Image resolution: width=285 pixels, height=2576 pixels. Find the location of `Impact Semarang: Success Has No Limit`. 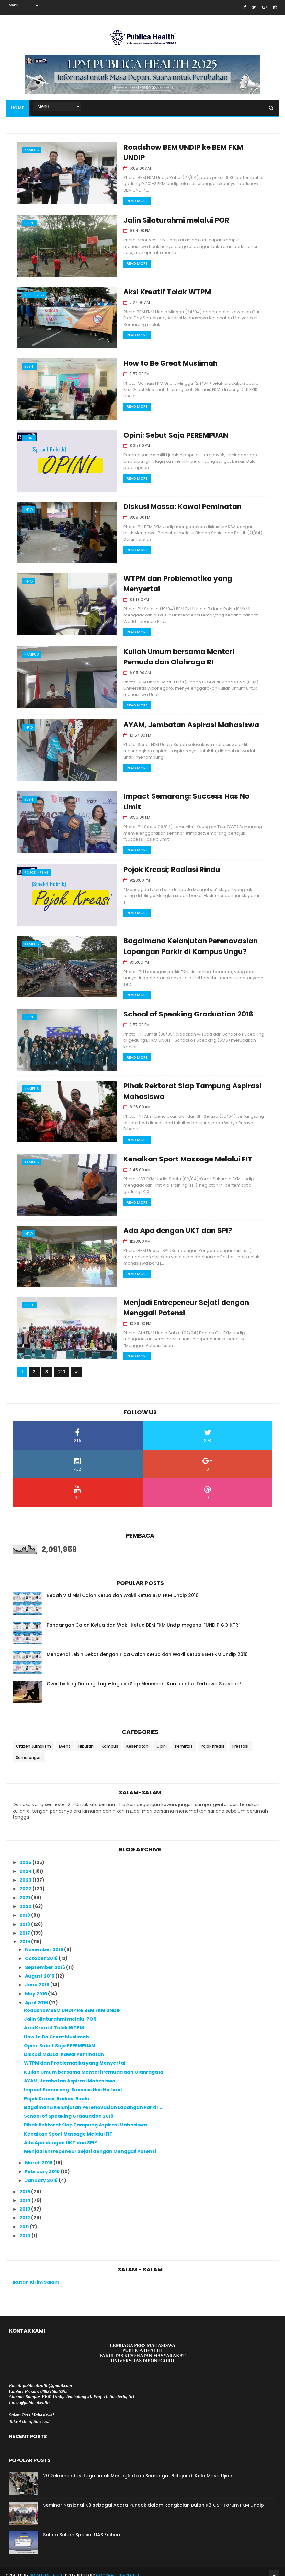

Impact Semarang: Success Has No Limit is located at coordinates (191, 795).